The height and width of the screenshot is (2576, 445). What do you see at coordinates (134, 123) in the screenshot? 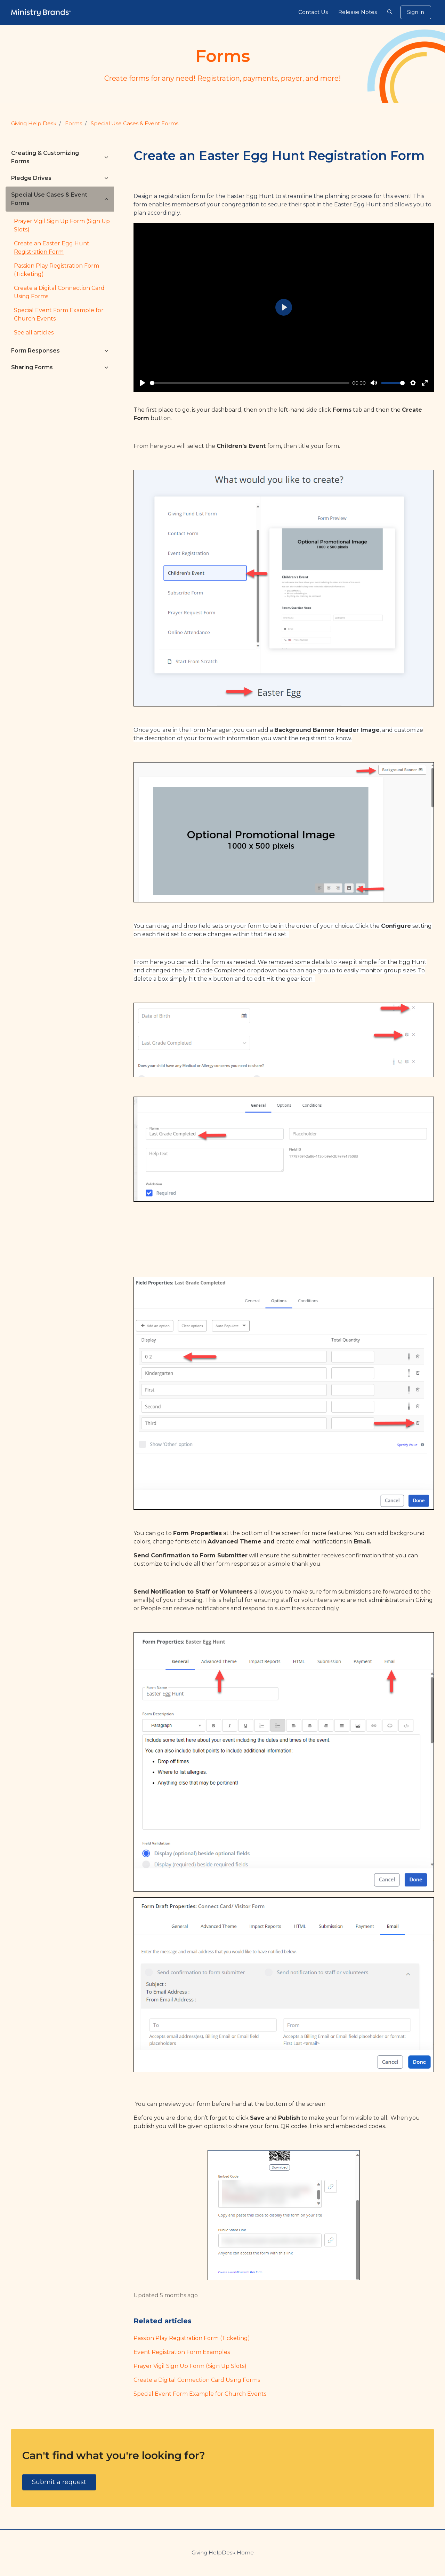
I see `Special Use Cases & Event Forms` at bounding box center [134, 123].